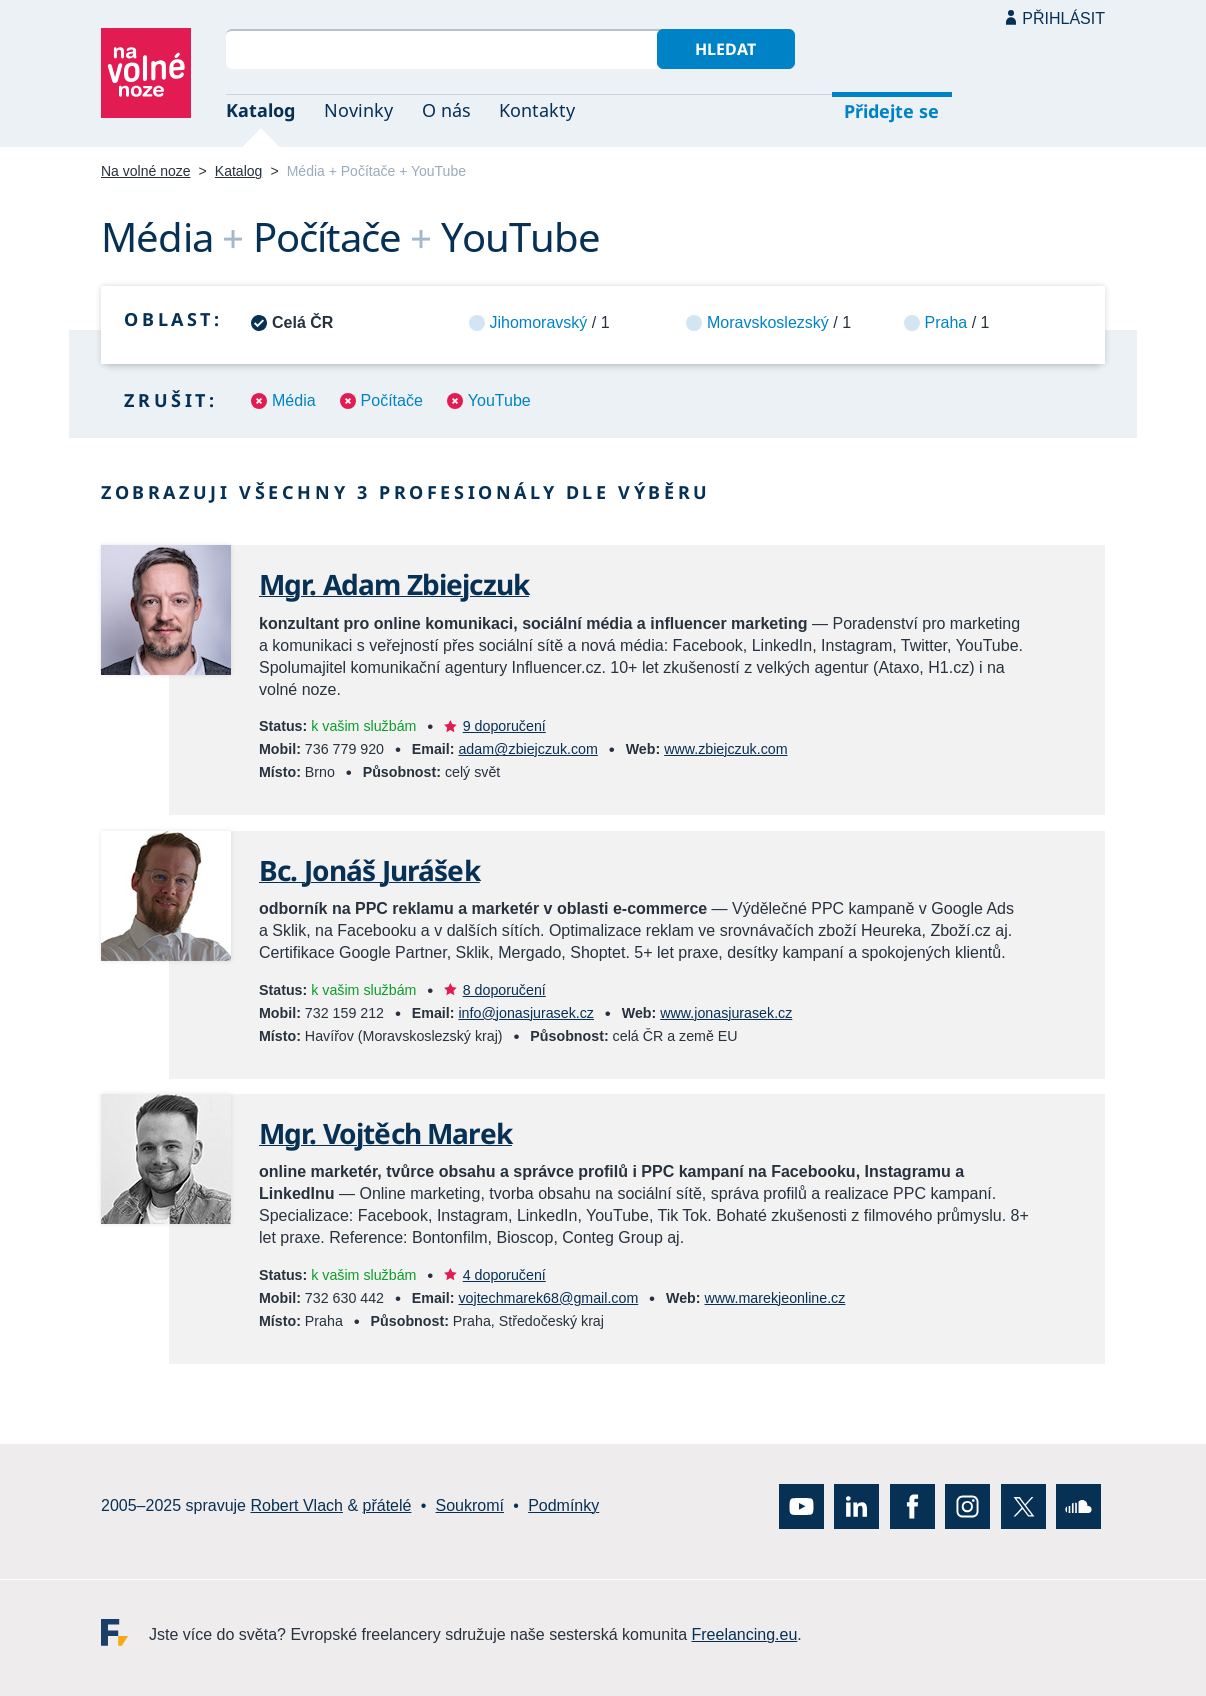  I want to click on 4 doporučení, so click(504, 1275).